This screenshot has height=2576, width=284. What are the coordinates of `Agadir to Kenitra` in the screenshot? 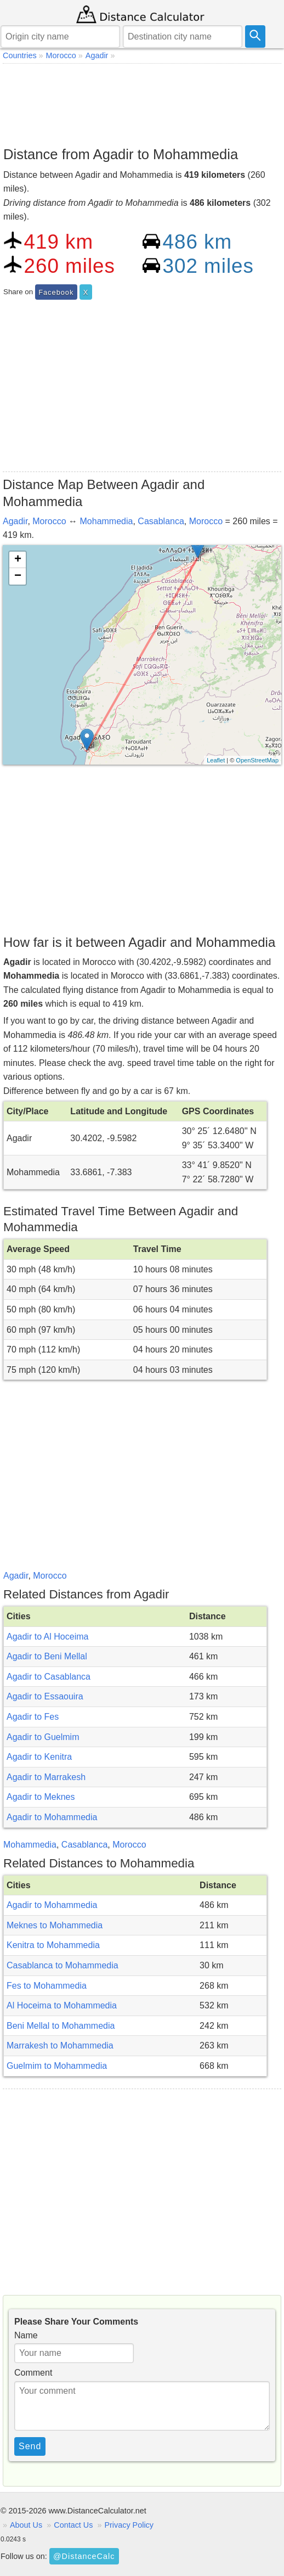 It's located at (39, 1756).